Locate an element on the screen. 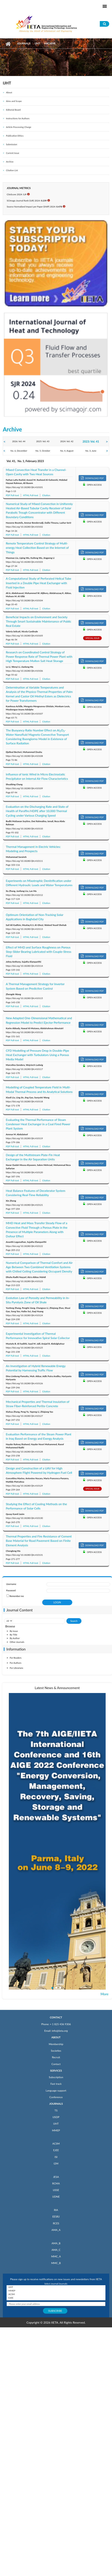 The height and width of the screenshot is (2576, 112). Fast track is located at coordinates (56, 2083).